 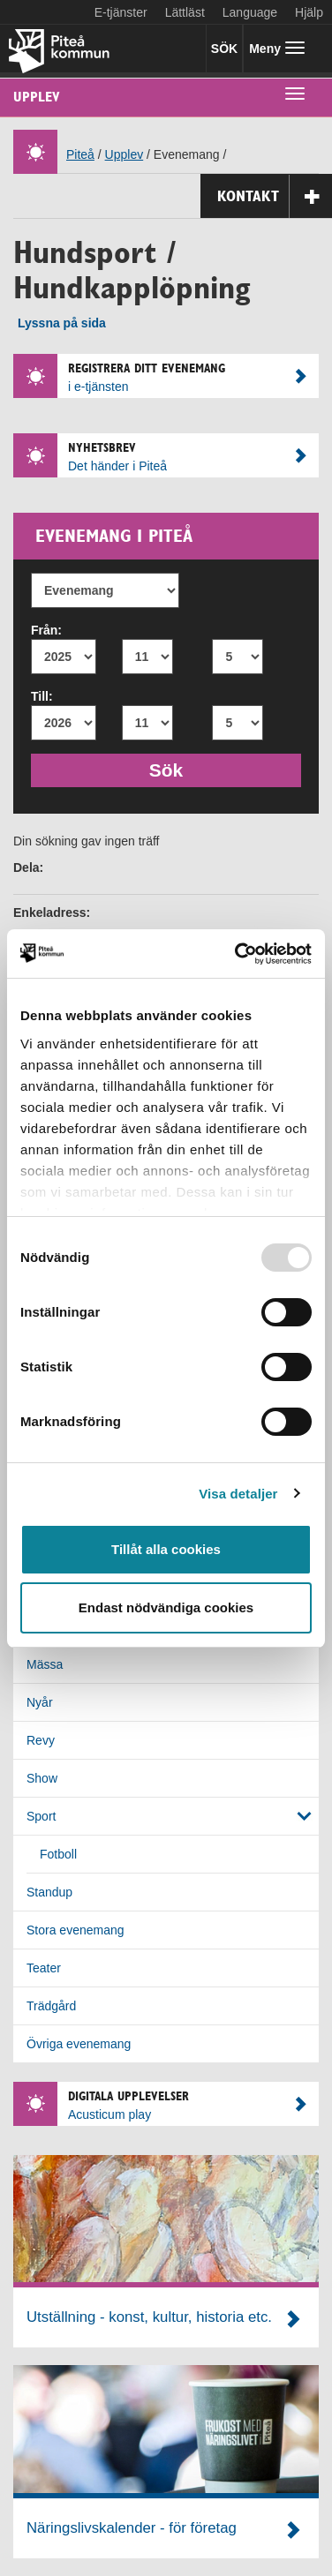 What do you see at coordinates (58, 1854) in the screenshot?
I see `Fotboll` at bounding box center [58, 1854].